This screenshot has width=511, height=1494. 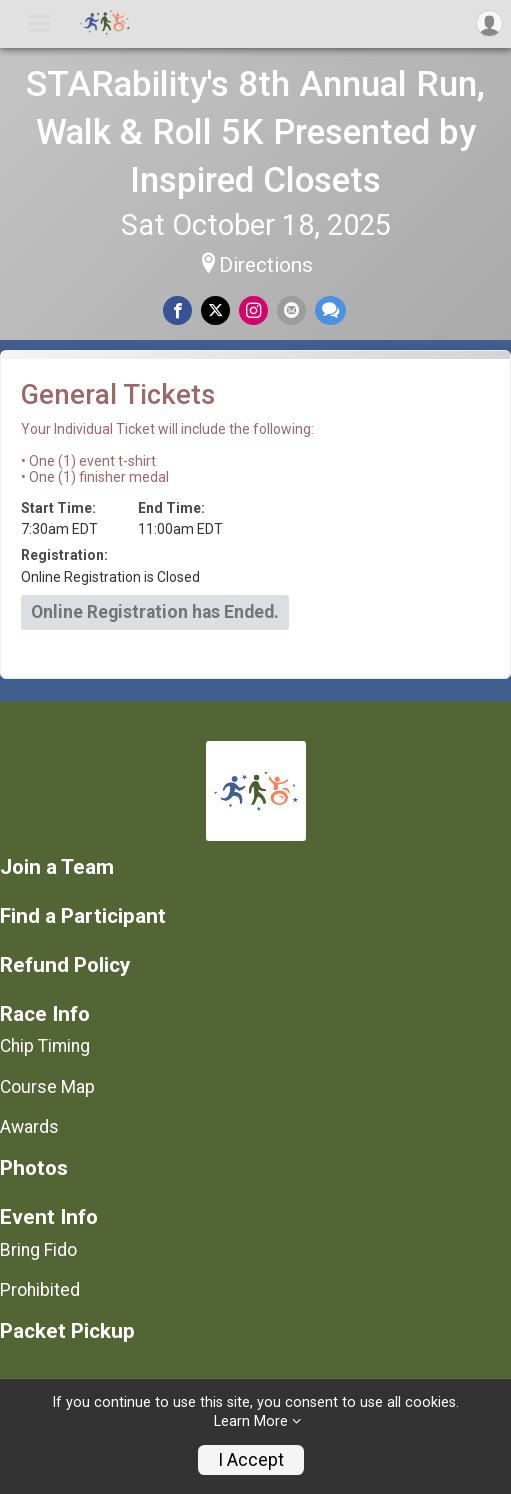 What do you see at coordinates (330, 310) in the screenshot?
I see `[Share through Text]` at bounding box center [330, 310].